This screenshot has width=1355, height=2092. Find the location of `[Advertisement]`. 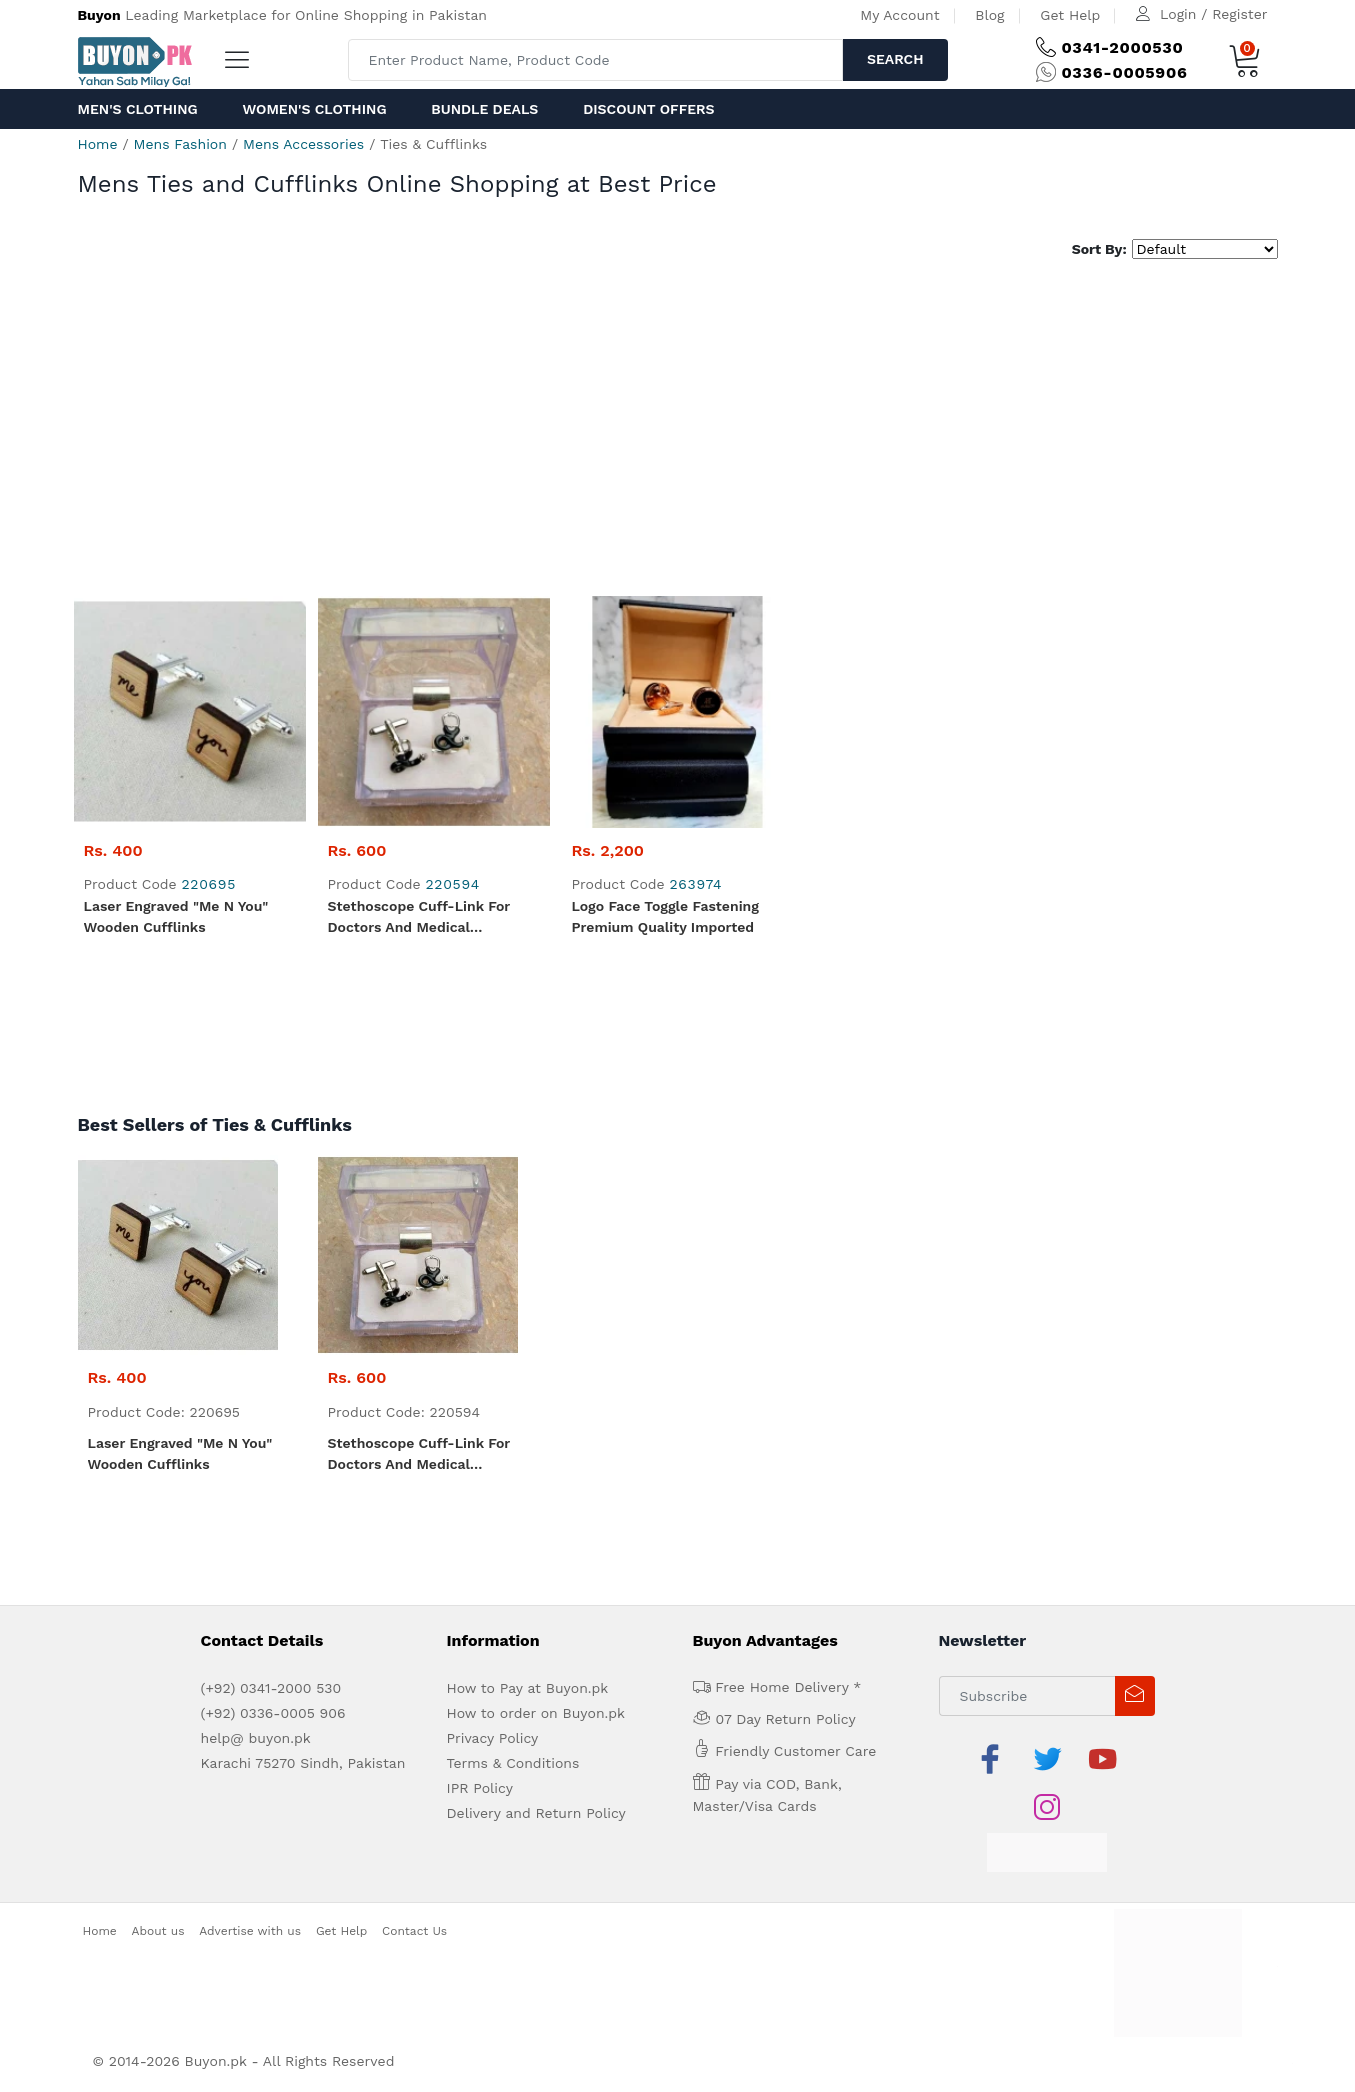

[Advertisement] is located at coordinates (678, 430).